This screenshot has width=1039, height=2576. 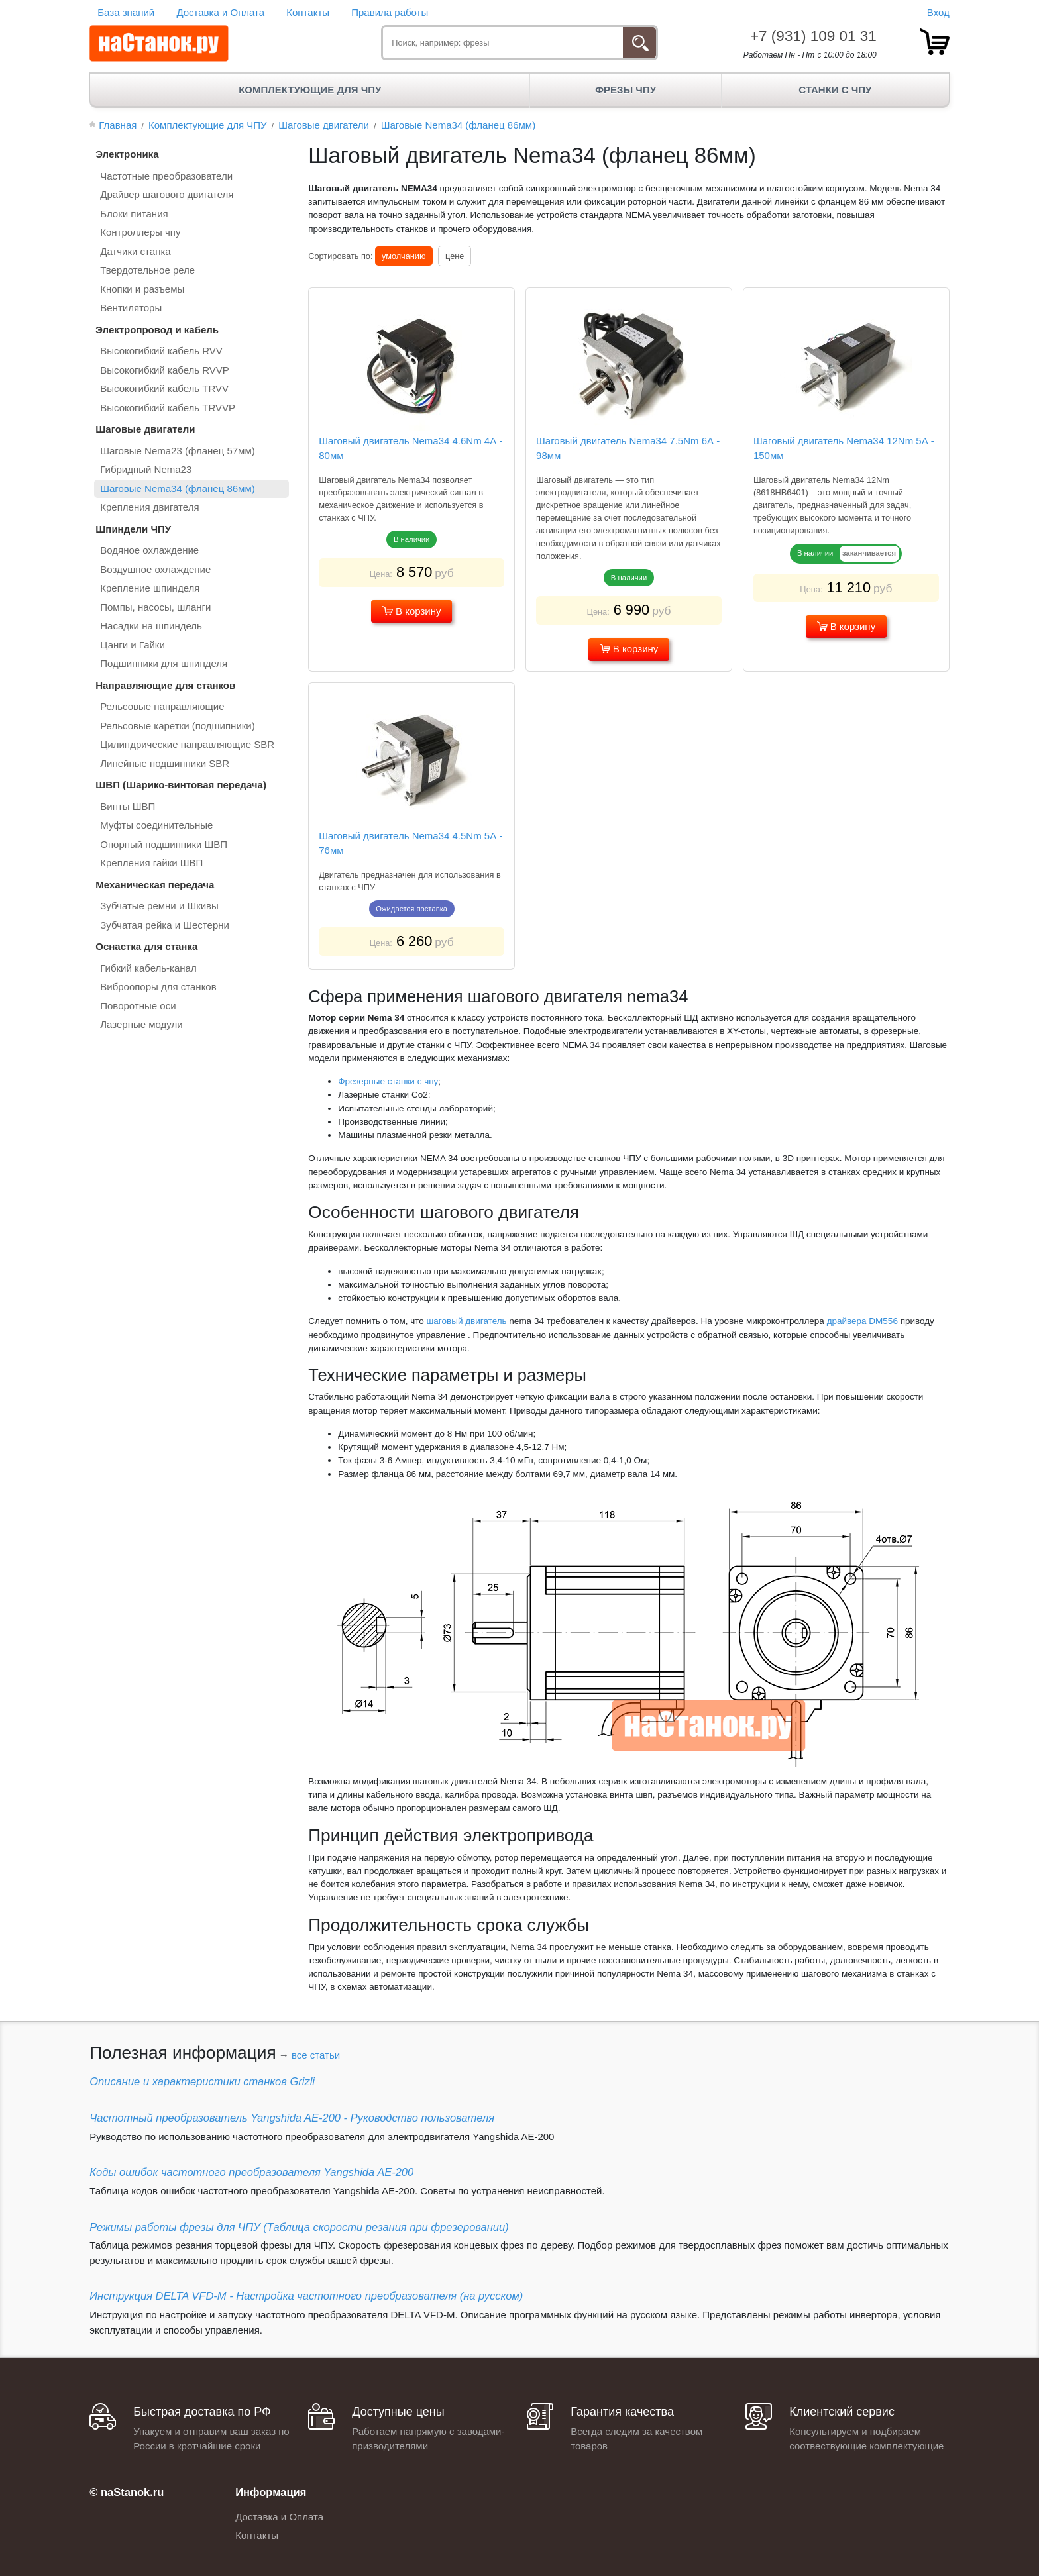 I want to click on Шаговый двигатель Nema34 7.5Nm 6А - 98мм, so click(x=628, y=448).